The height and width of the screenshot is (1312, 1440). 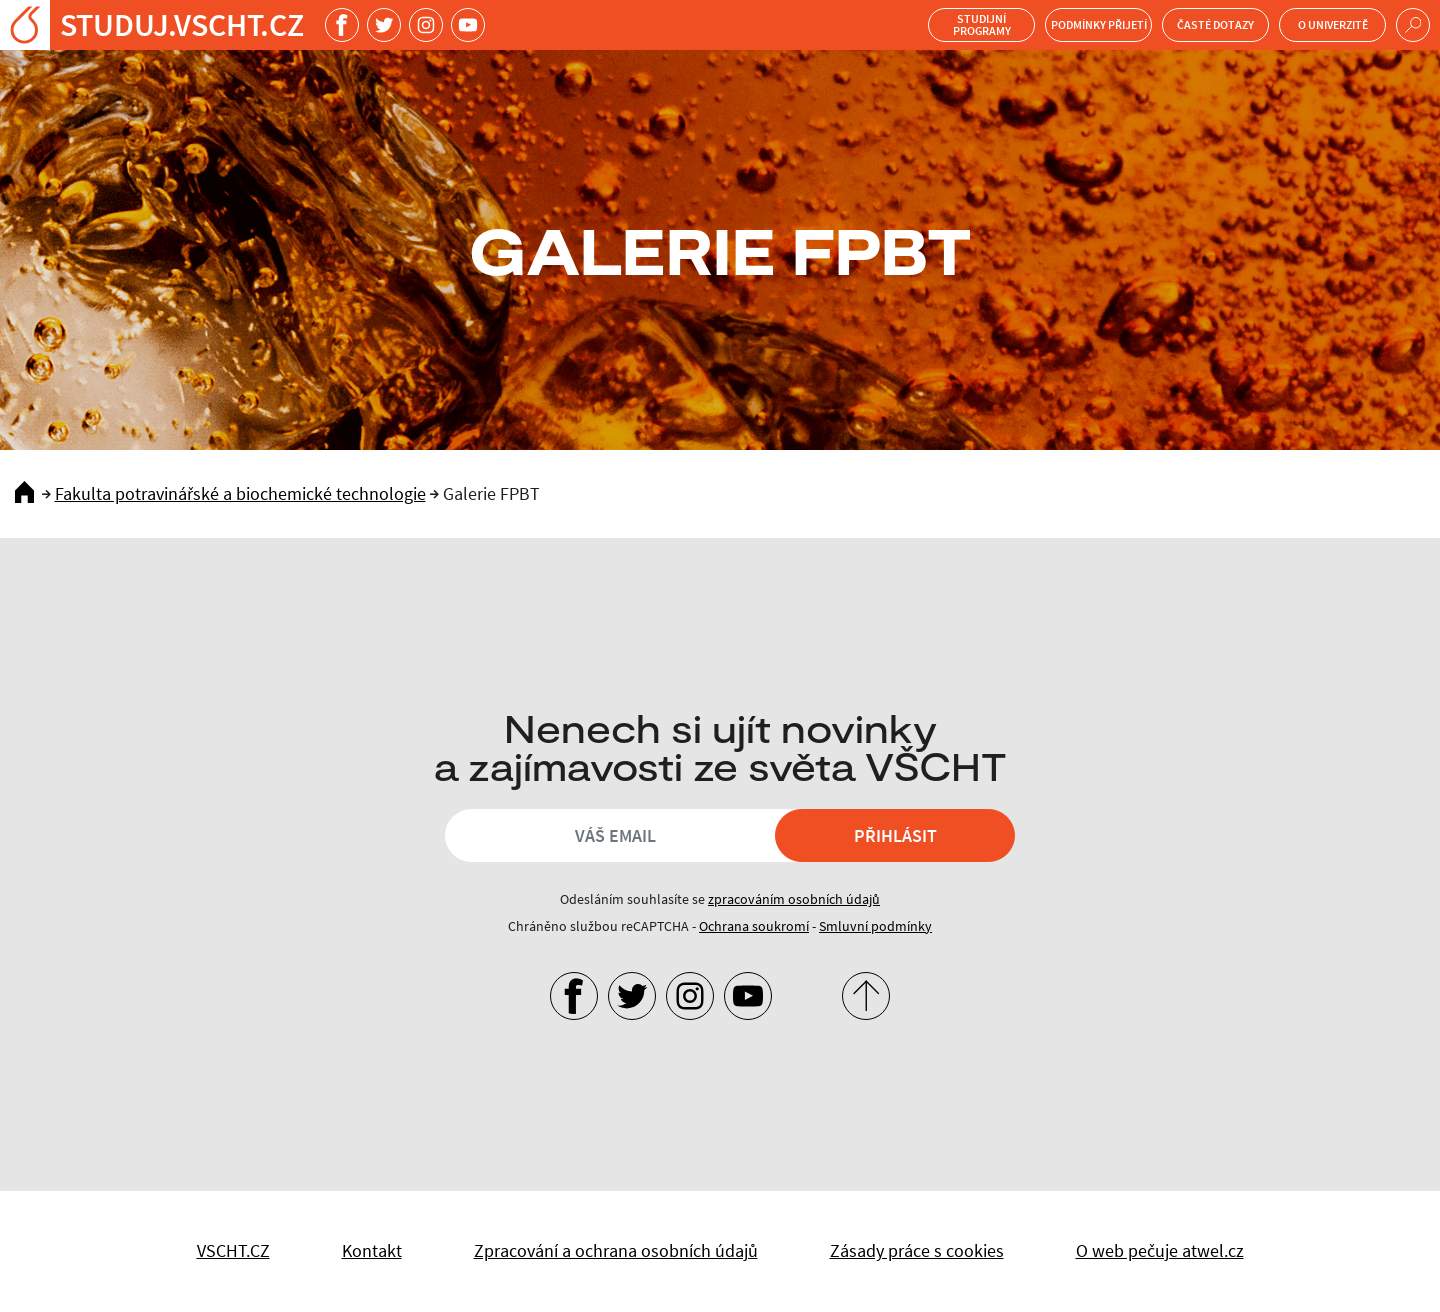 I want to click on Smluvní podmínky, so click(x=875, y=926).